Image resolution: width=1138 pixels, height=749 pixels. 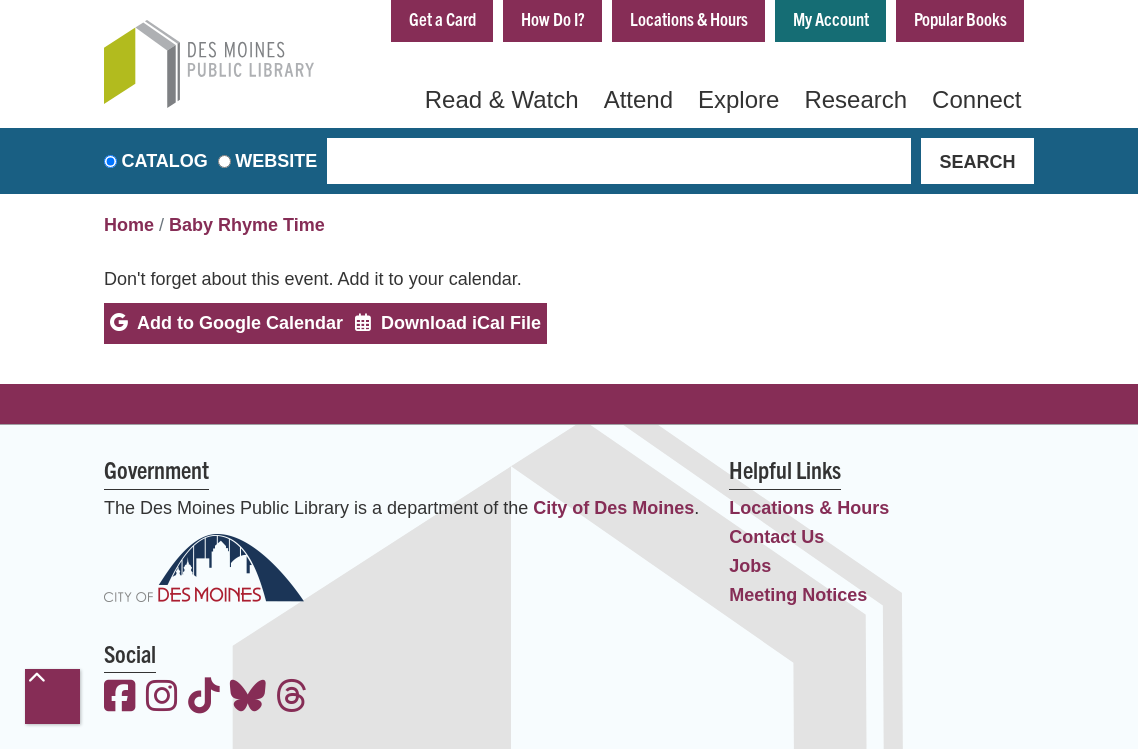 I want to click on [View the Des Moines Public Library on Facebook], so click(x=120, y=698).